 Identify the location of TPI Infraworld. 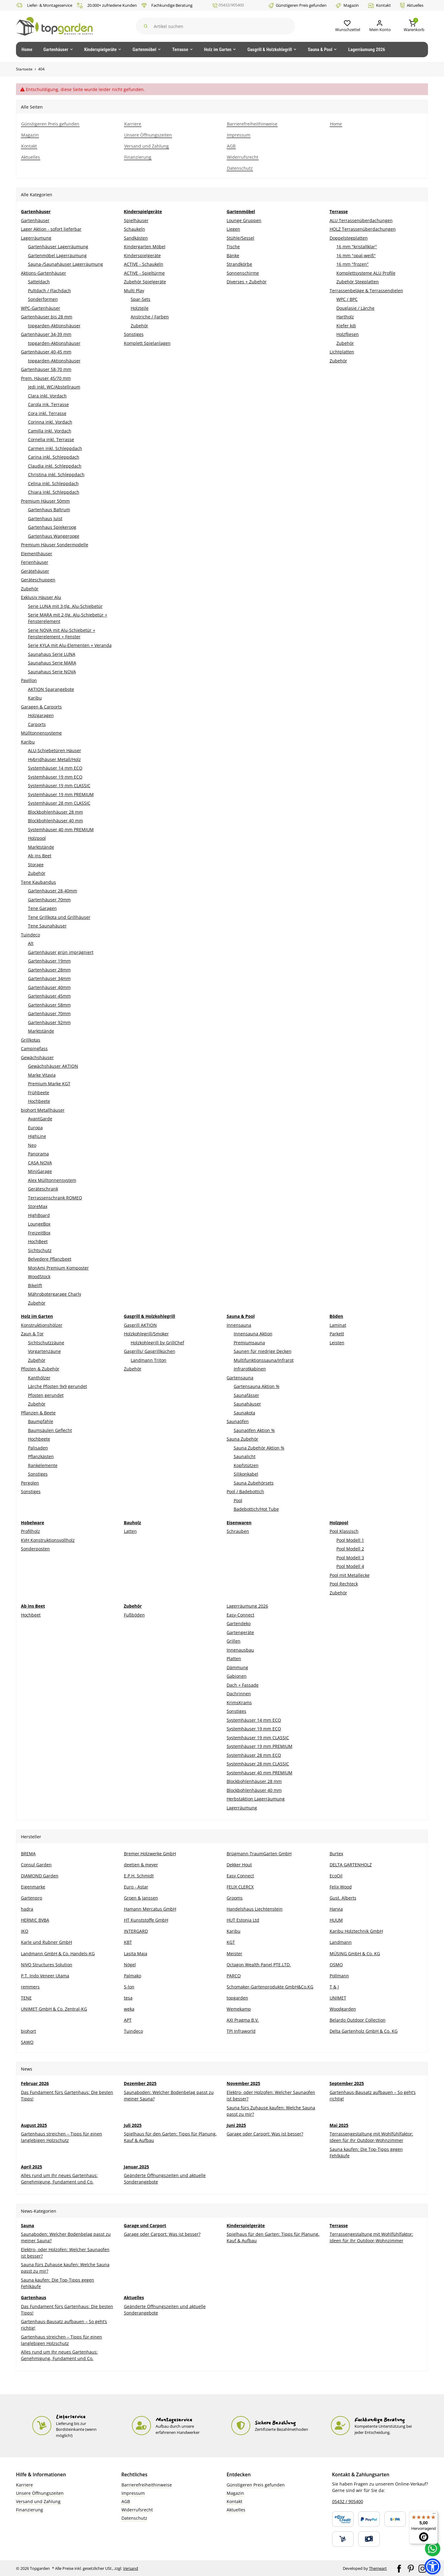
(241, 2031).